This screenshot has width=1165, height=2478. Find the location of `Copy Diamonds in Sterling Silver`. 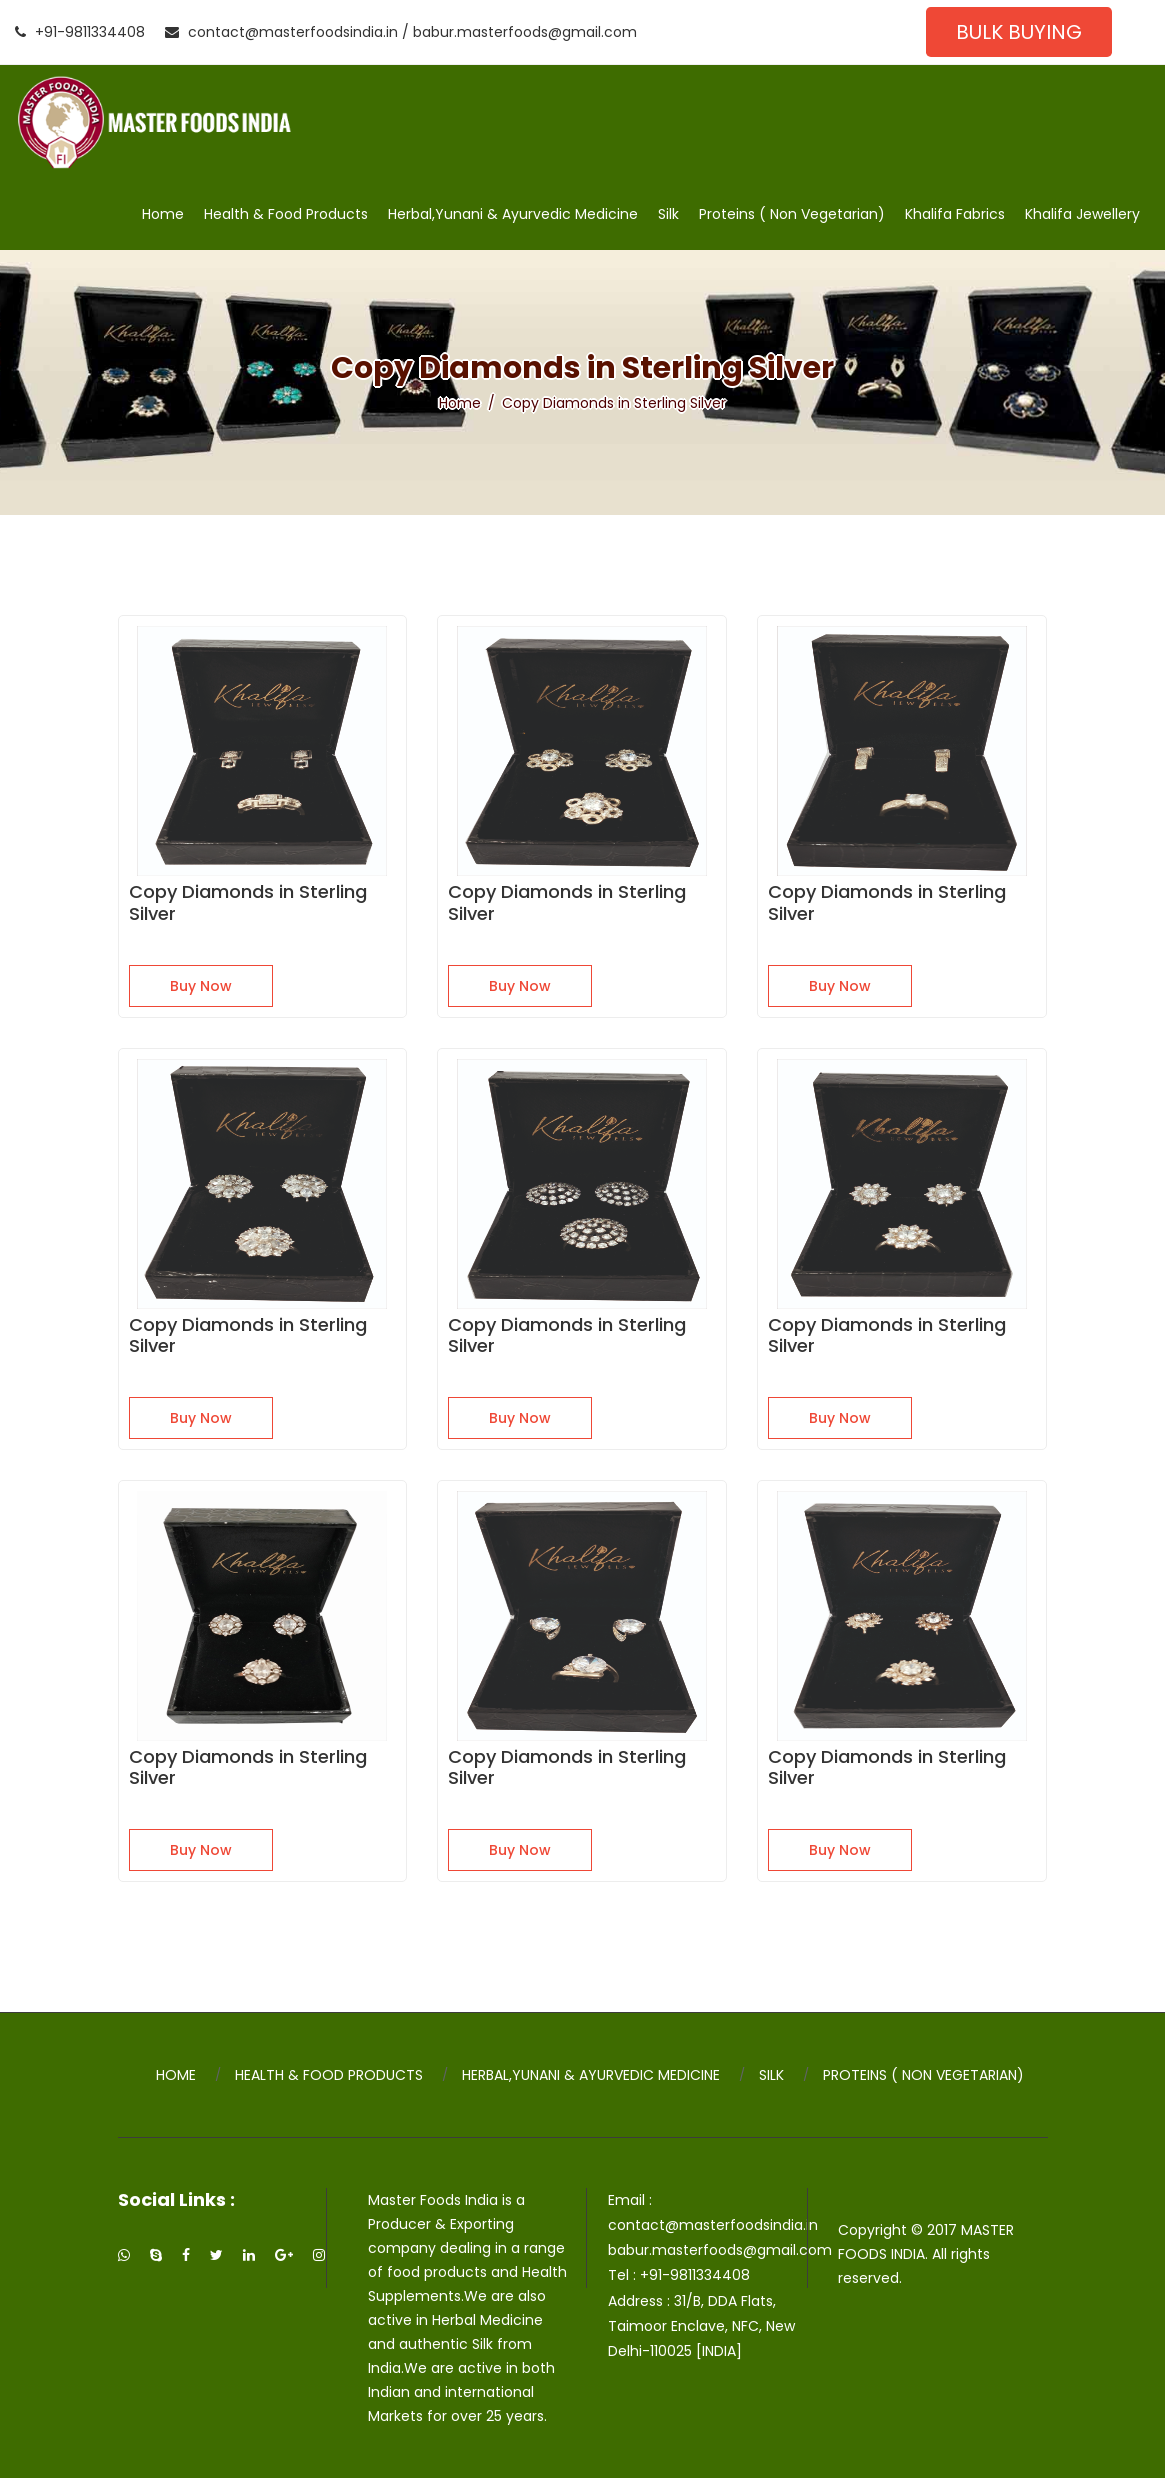

Copy Diamonds in Sterling Silver is located at coordinates (248, 902).